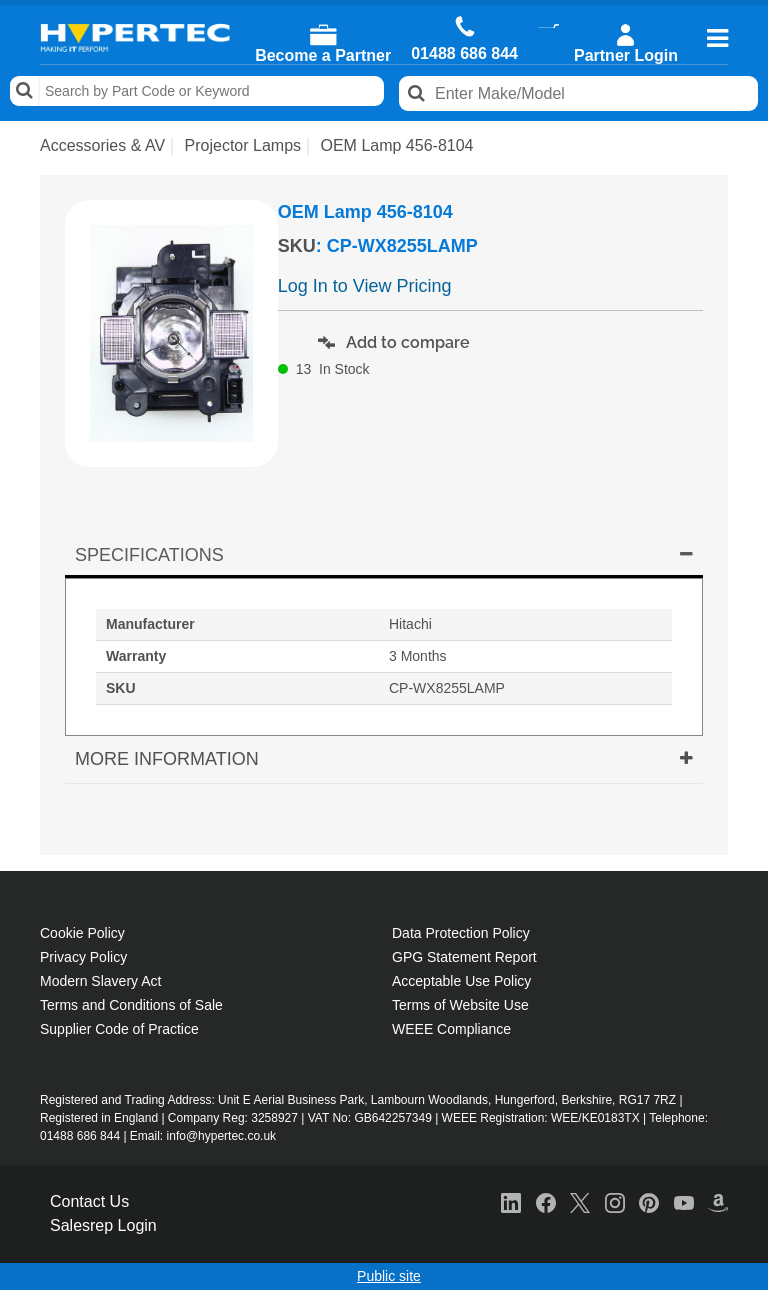  What do you see at coordinates (461, 981) in the screenshot?
I see `Acceptable Use Policy` at bounding box center [461, 981].